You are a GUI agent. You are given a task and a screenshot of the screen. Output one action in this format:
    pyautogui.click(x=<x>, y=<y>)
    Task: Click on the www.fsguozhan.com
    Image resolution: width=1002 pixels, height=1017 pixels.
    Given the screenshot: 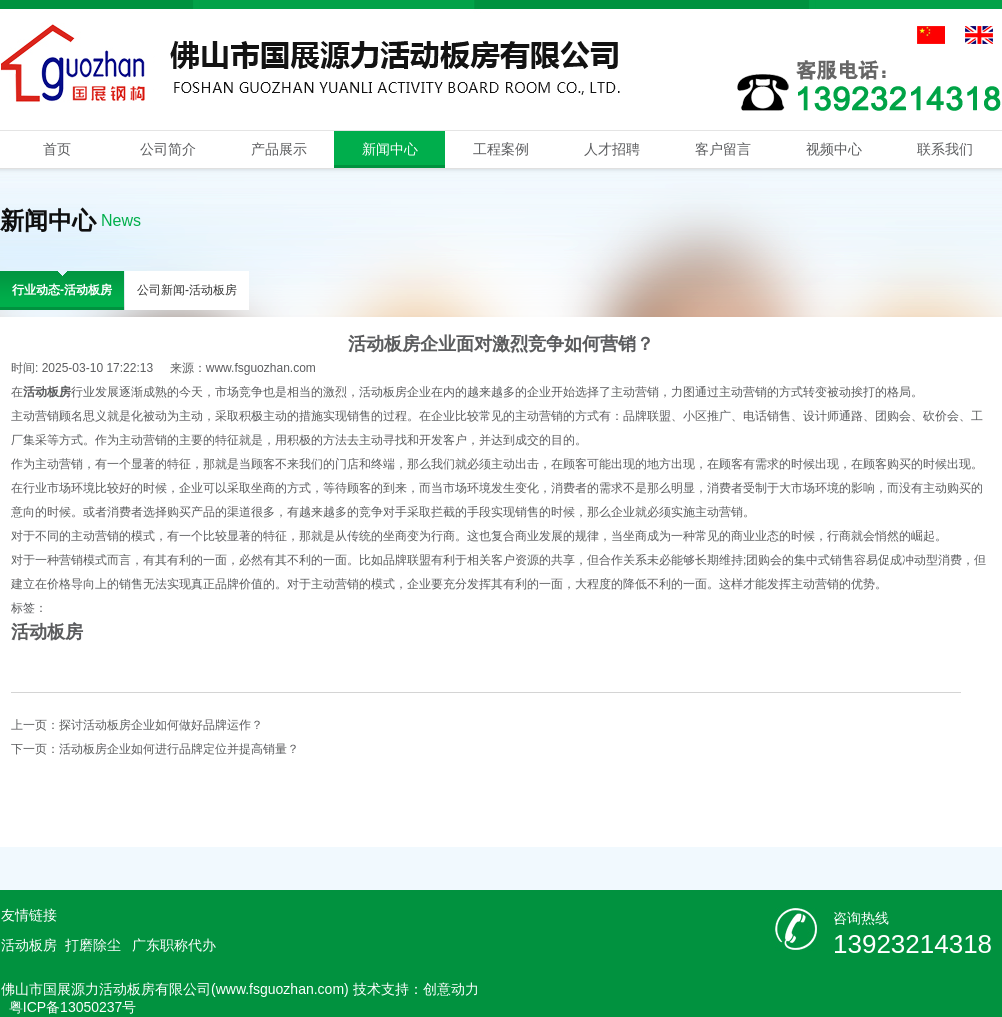 What is the action you would take?
    pyautogui.click(x=261, y=368)
    